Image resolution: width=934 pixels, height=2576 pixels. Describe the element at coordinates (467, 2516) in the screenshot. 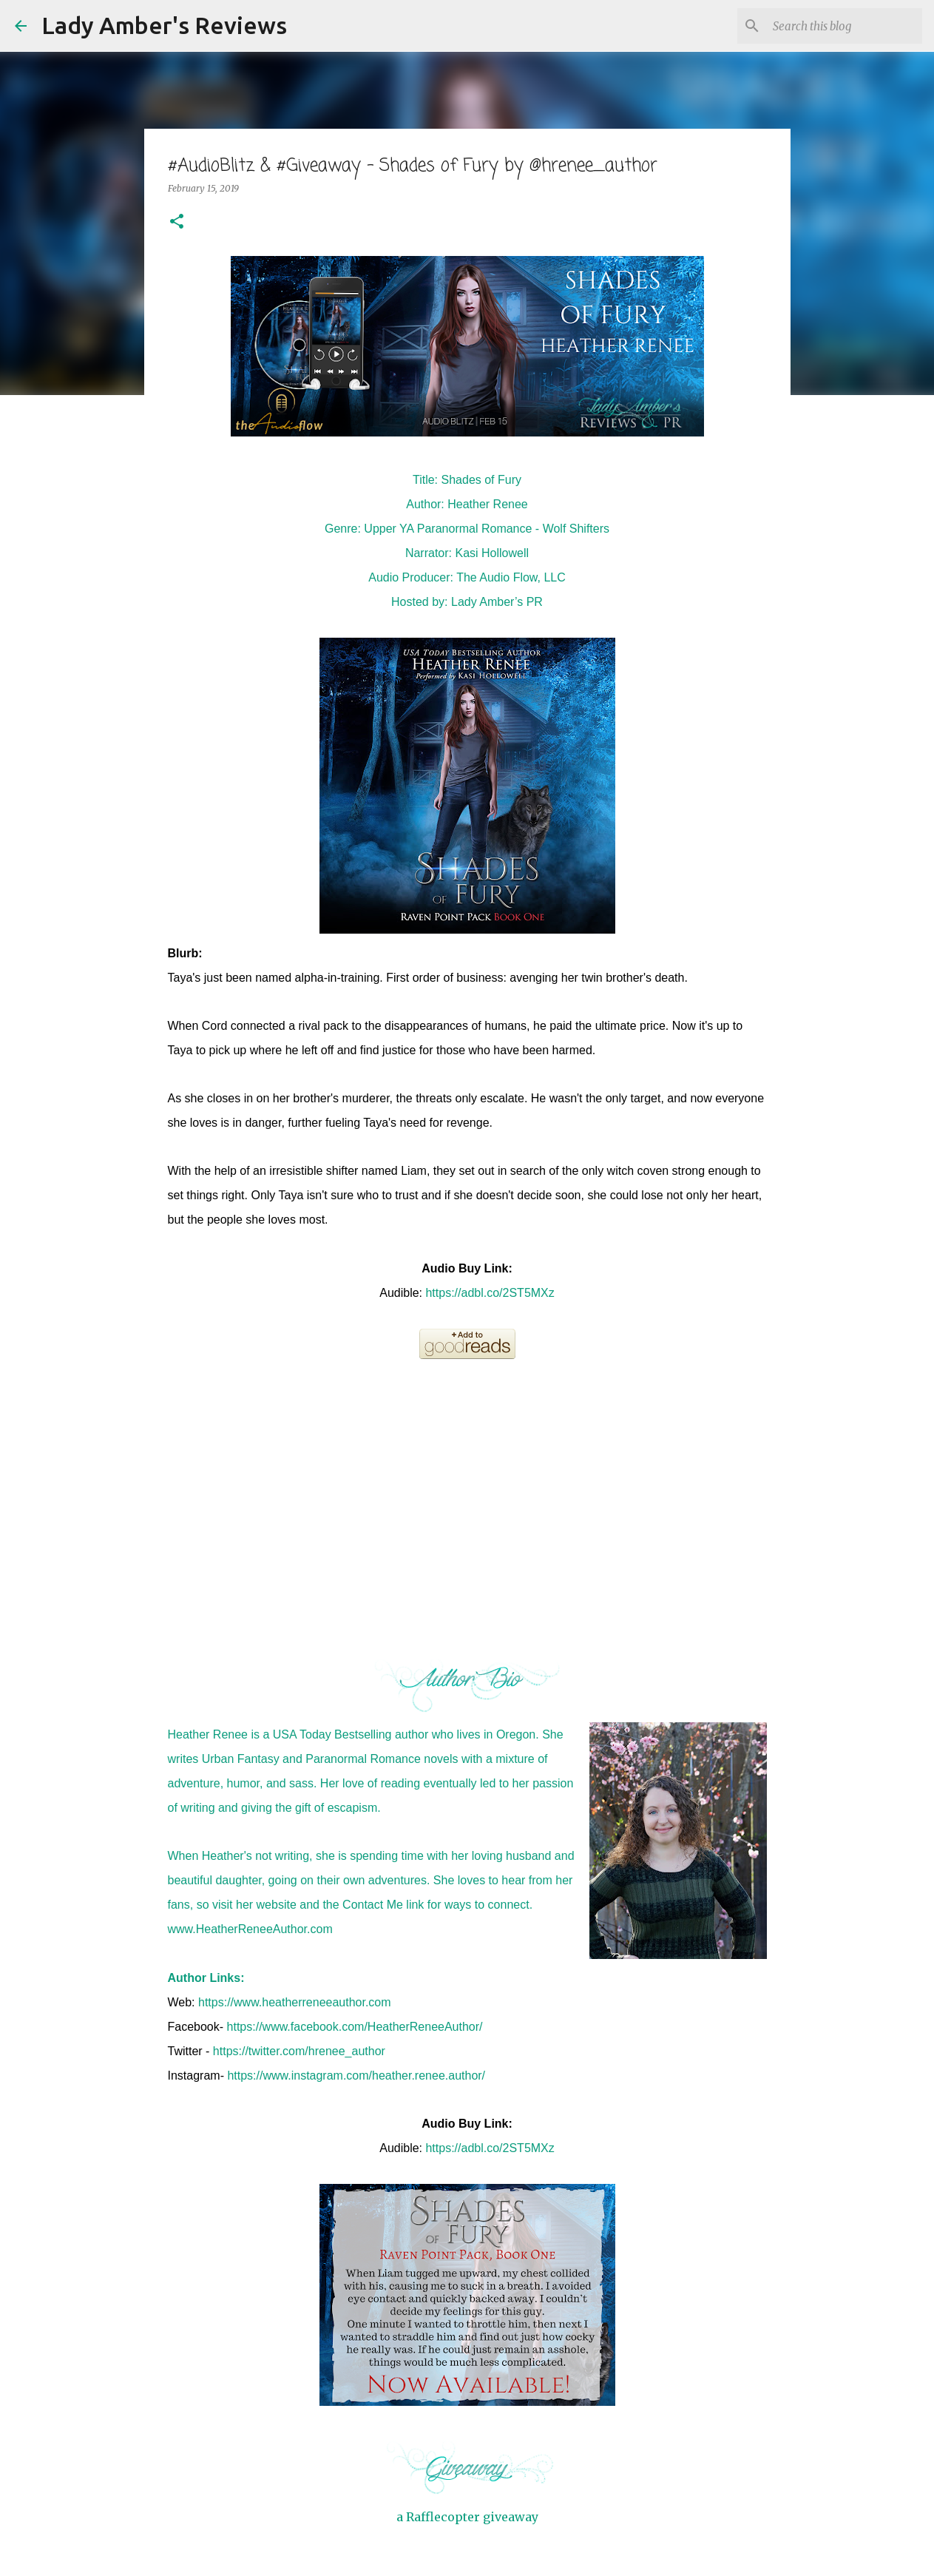

I see `a Rafflecopter giveaway` at that location.